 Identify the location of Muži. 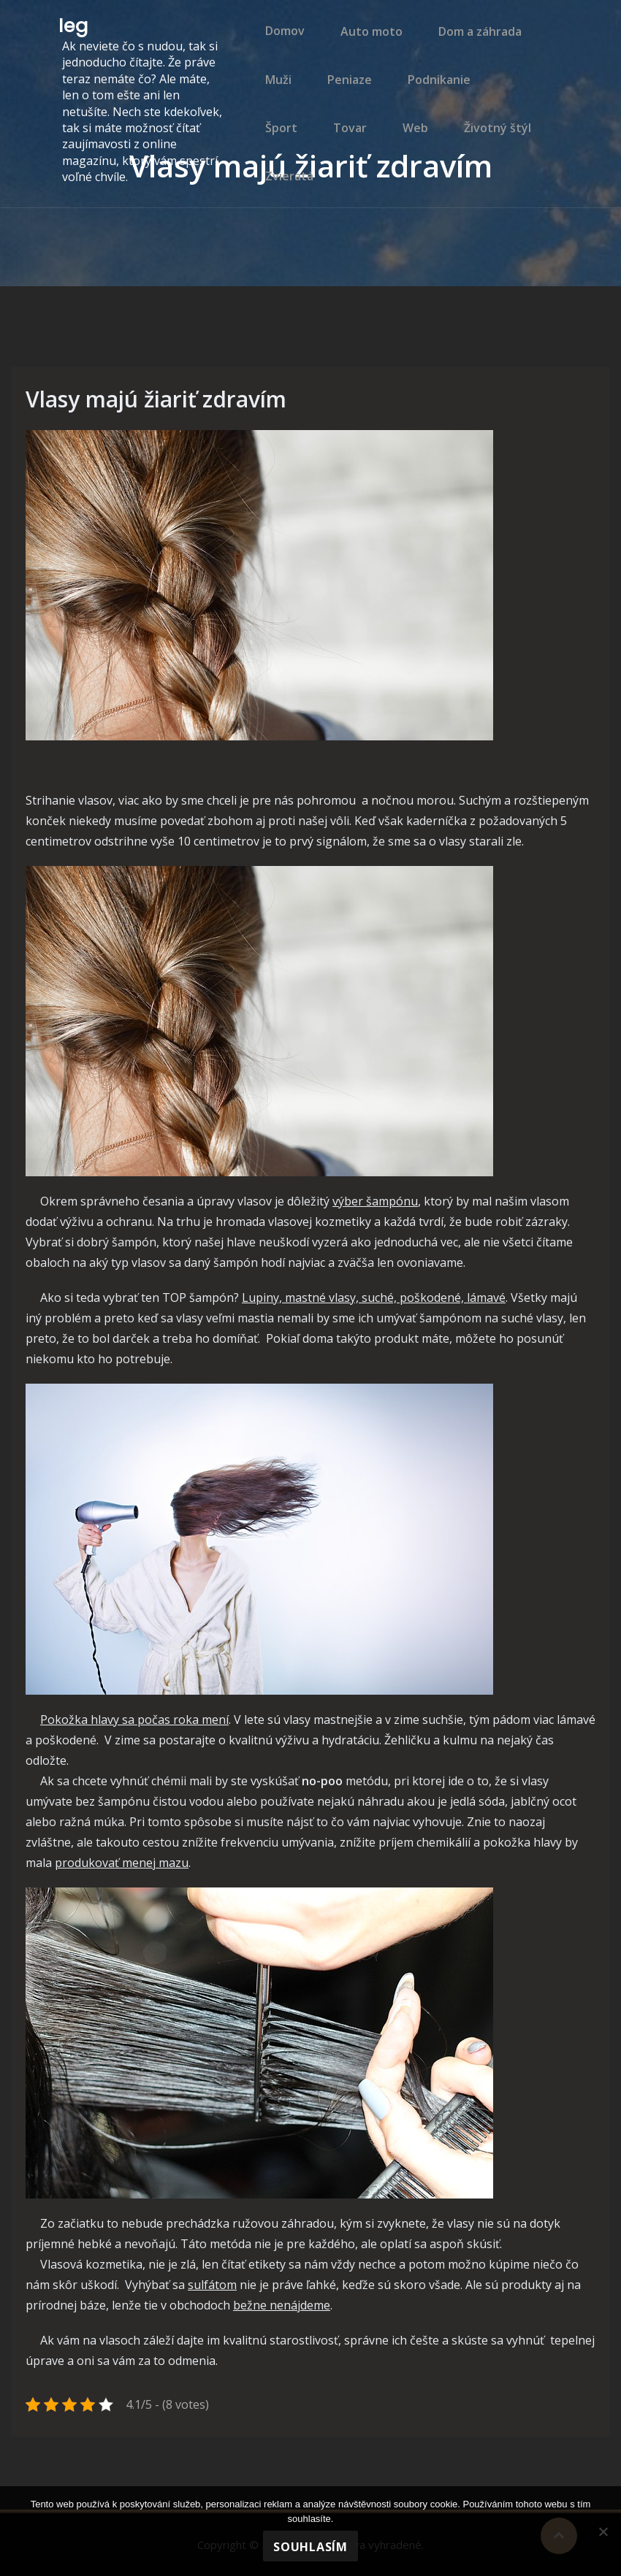
(274, 103).